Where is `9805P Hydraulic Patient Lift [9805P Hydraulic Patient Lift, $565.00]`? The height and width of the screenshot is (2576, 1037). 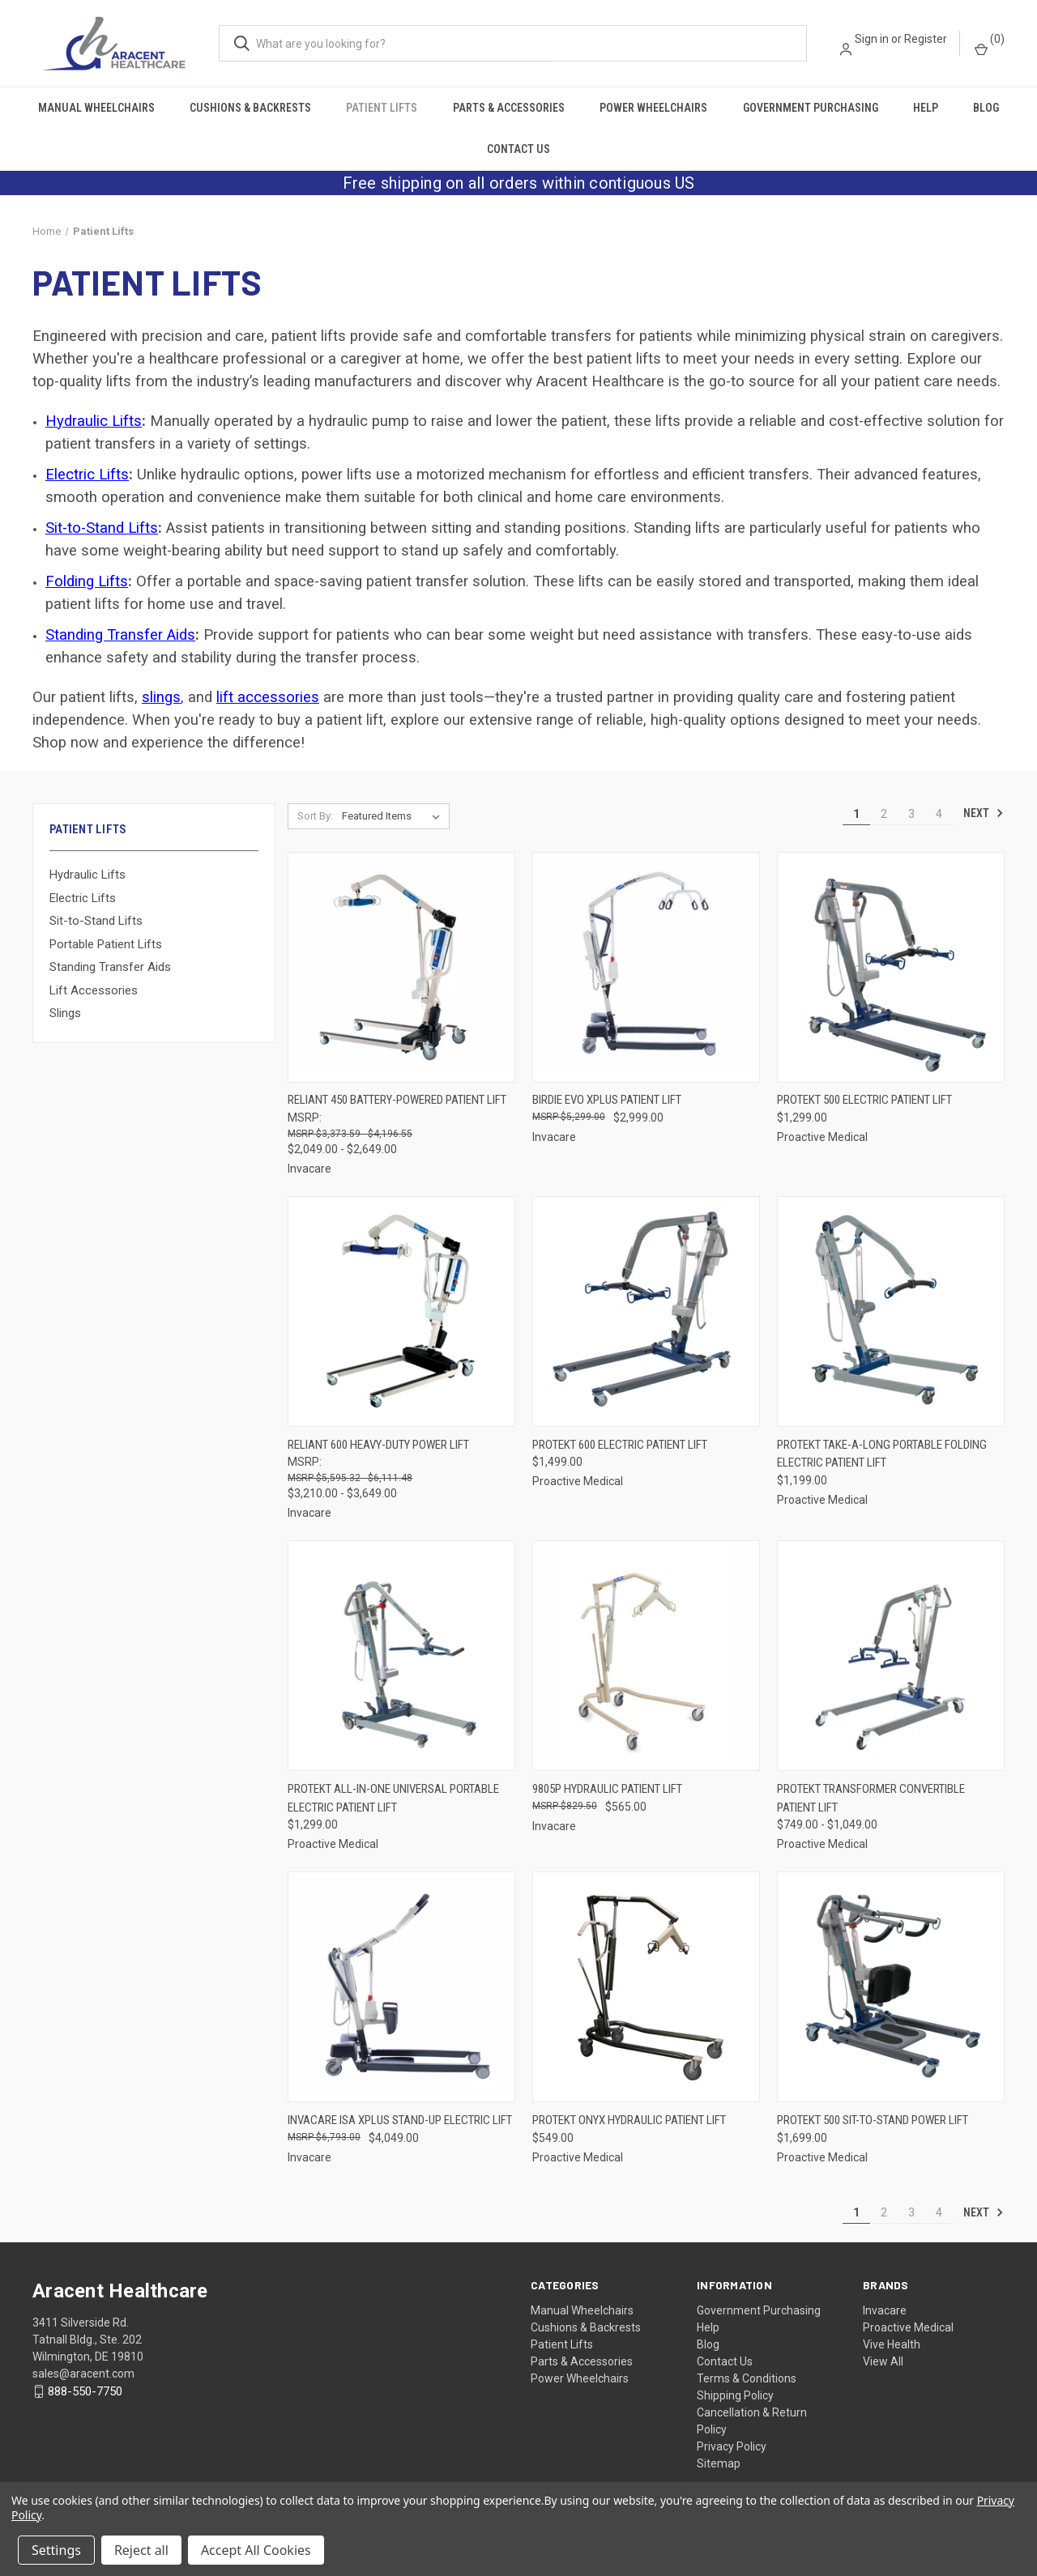
9805P Hydraulic Patient Lift [9805P Hydraulic Patient Lift, $565.00] is located at coordinates (607, 1789).